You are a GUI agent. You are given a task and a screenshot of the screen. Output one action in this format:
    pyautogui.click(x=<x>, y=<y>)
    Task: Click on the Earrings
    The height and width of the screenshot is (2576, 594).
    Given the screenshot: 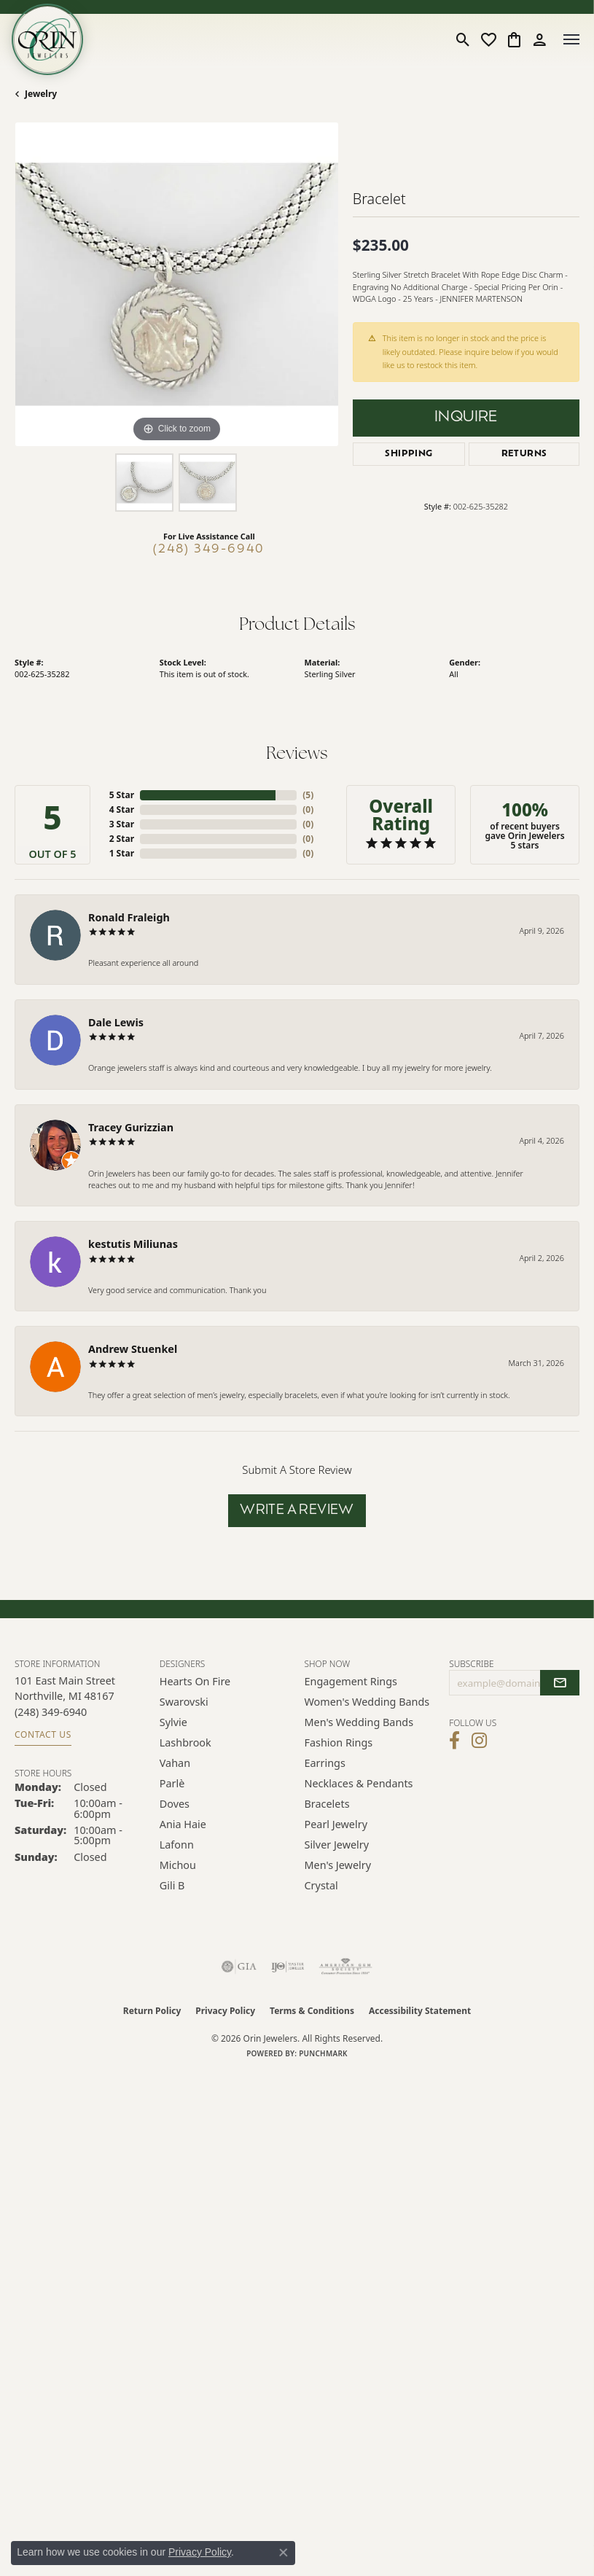 What is the action you would take?
    pyautogui.click(x=325, y=1763)
    